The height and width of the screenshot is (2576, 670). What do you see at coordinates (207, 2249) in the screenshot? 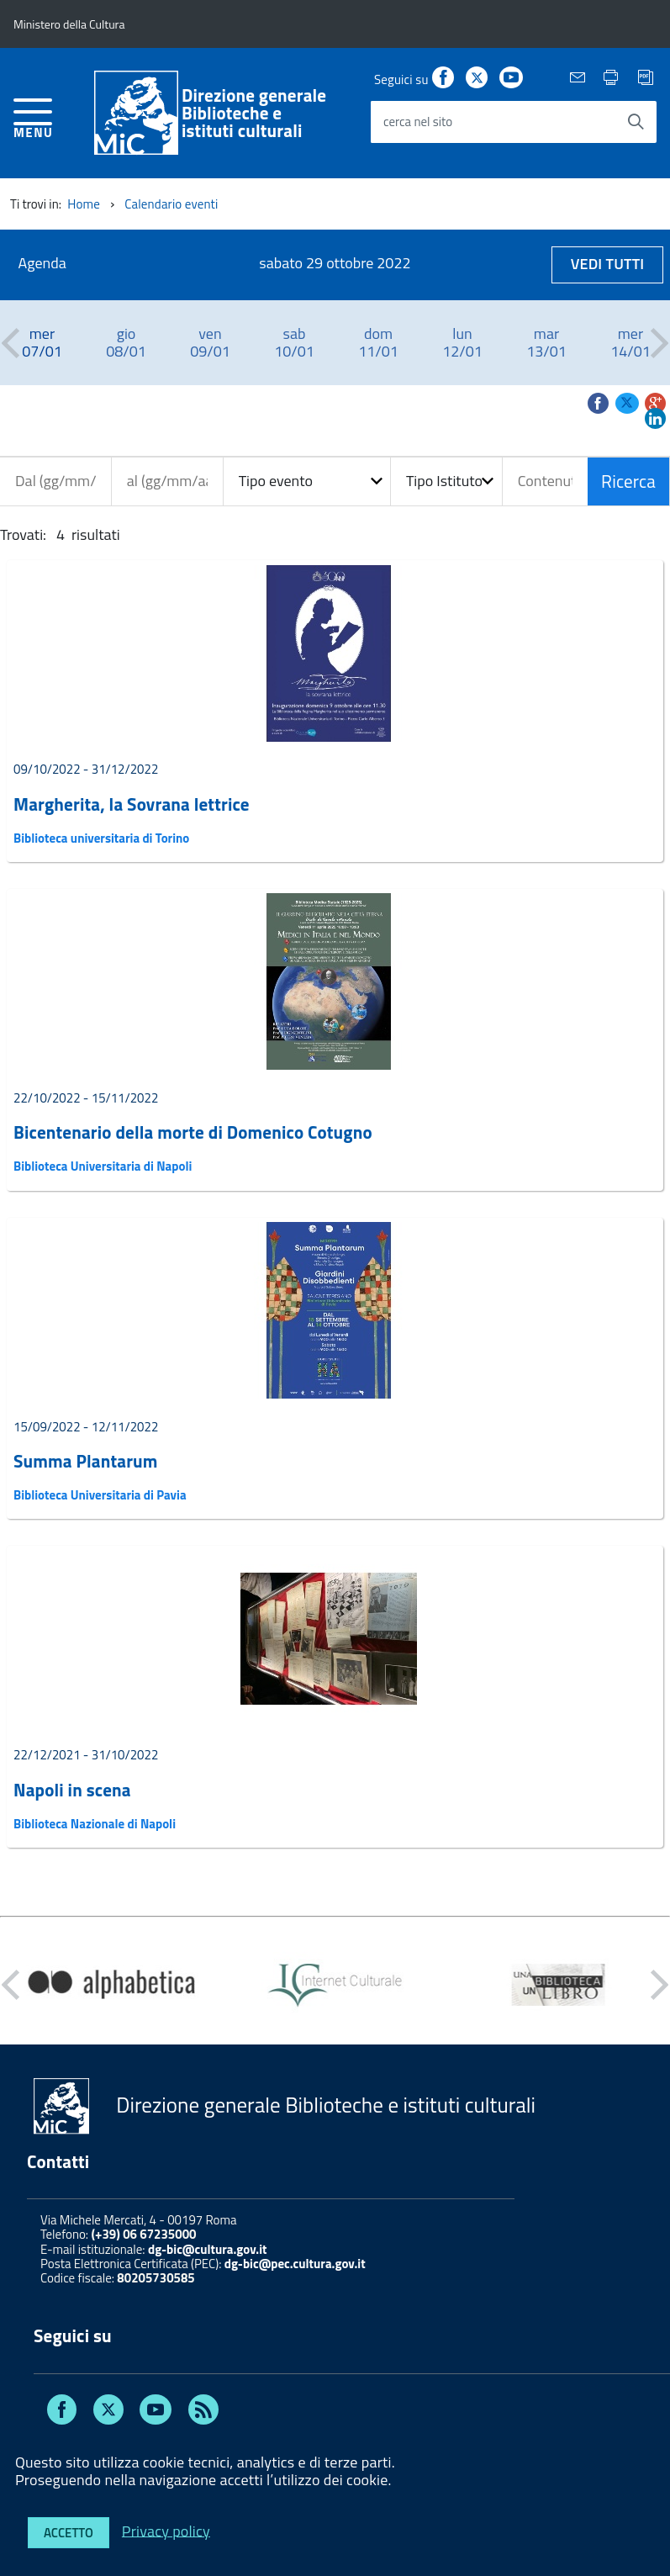
I see `dg-bic@cultura.gov.it` at bounding box center [207, 2249].